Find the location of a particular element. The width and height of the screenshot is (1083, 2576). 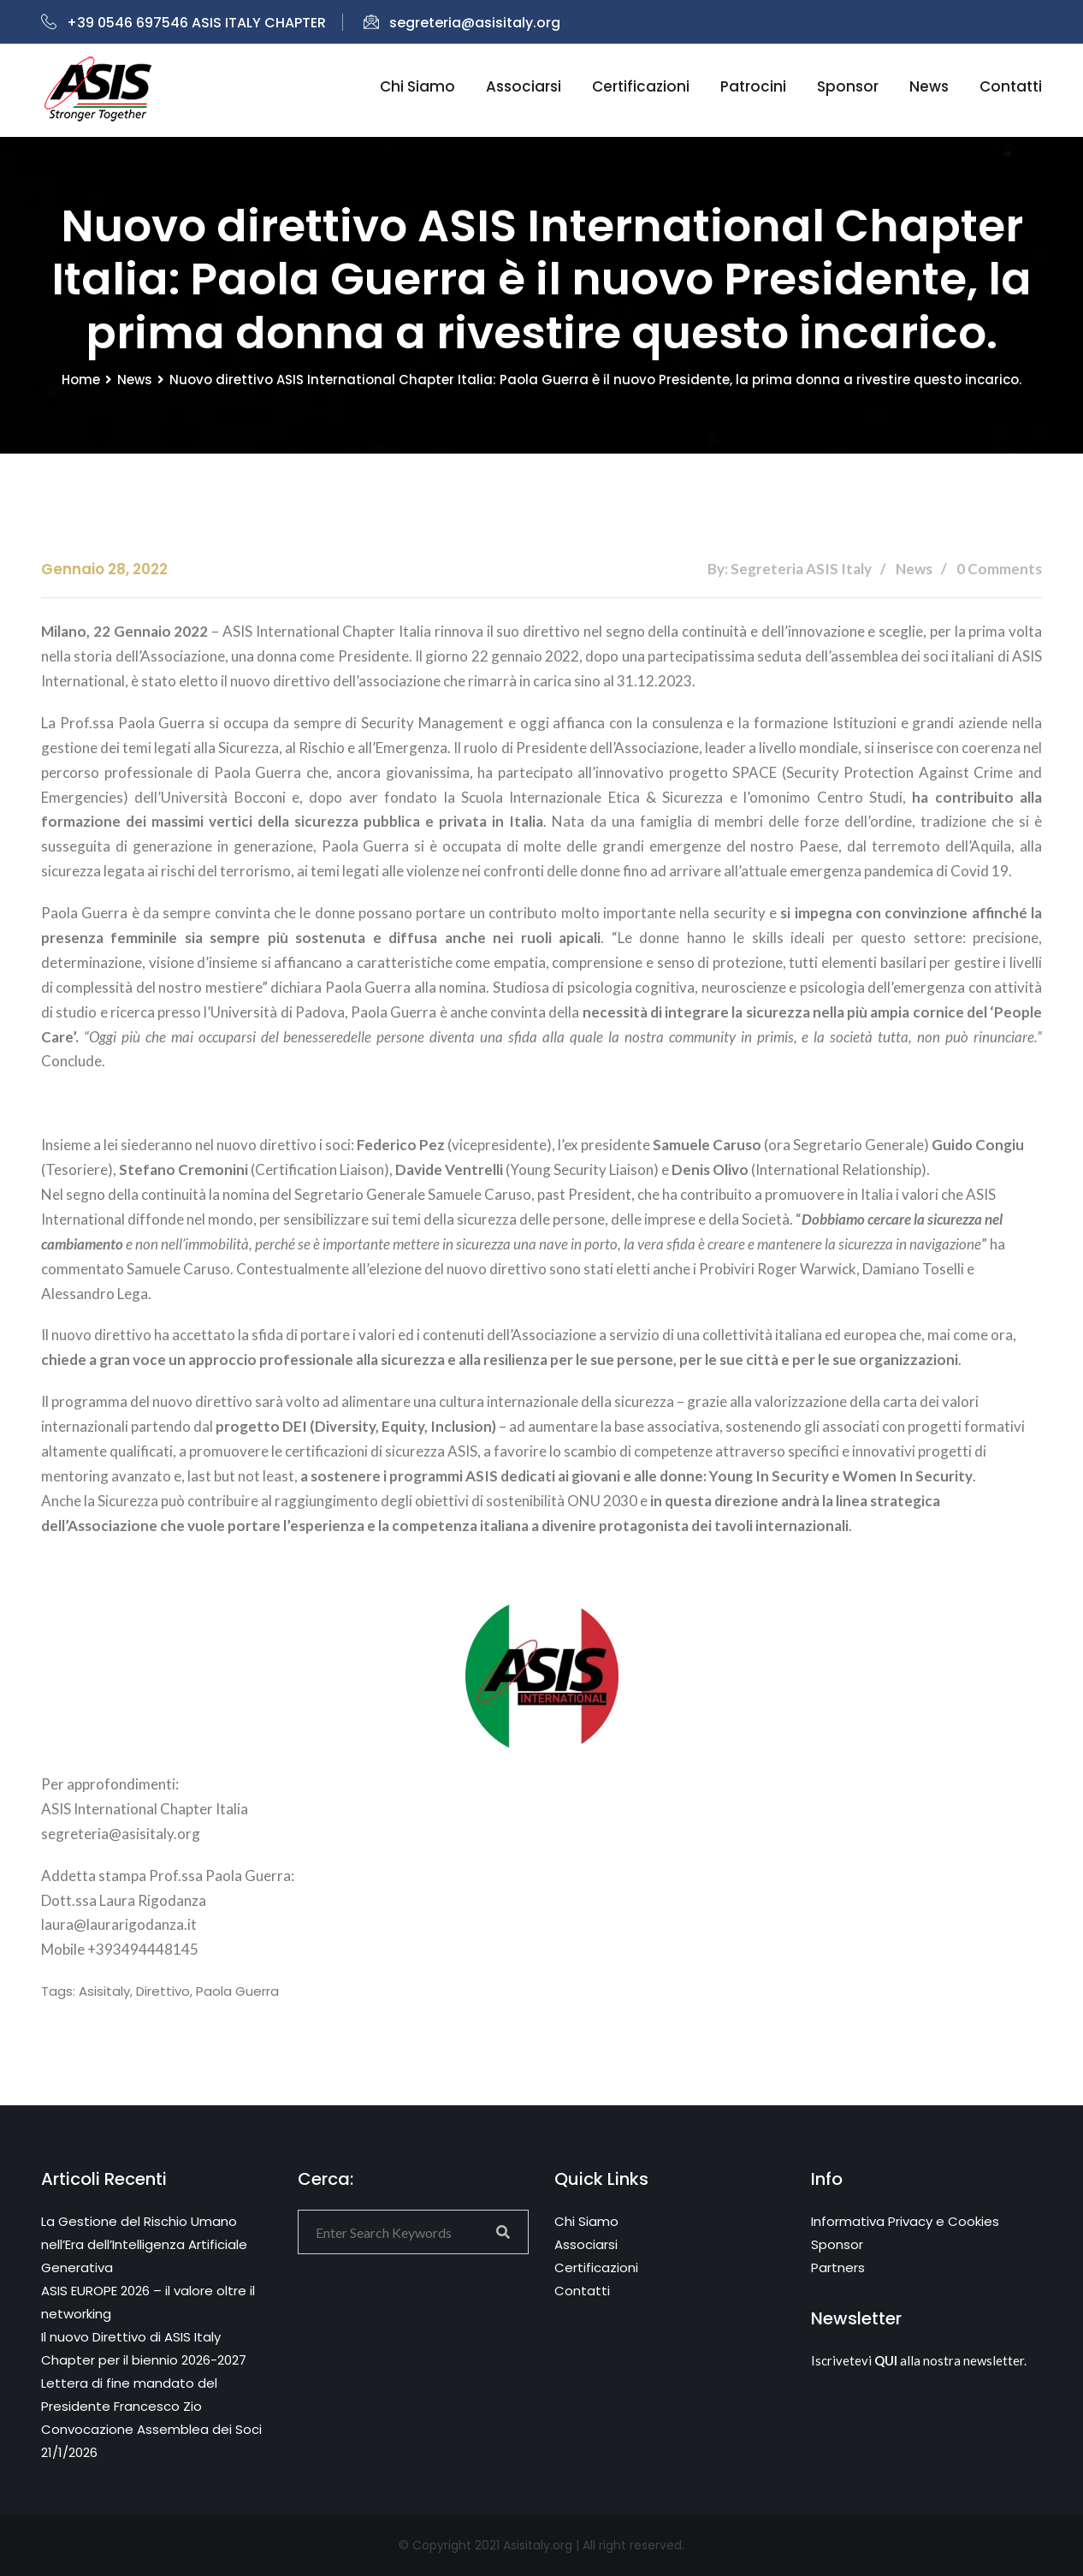

segreteria@asisitaly.org is located at coordinates (462, 23).